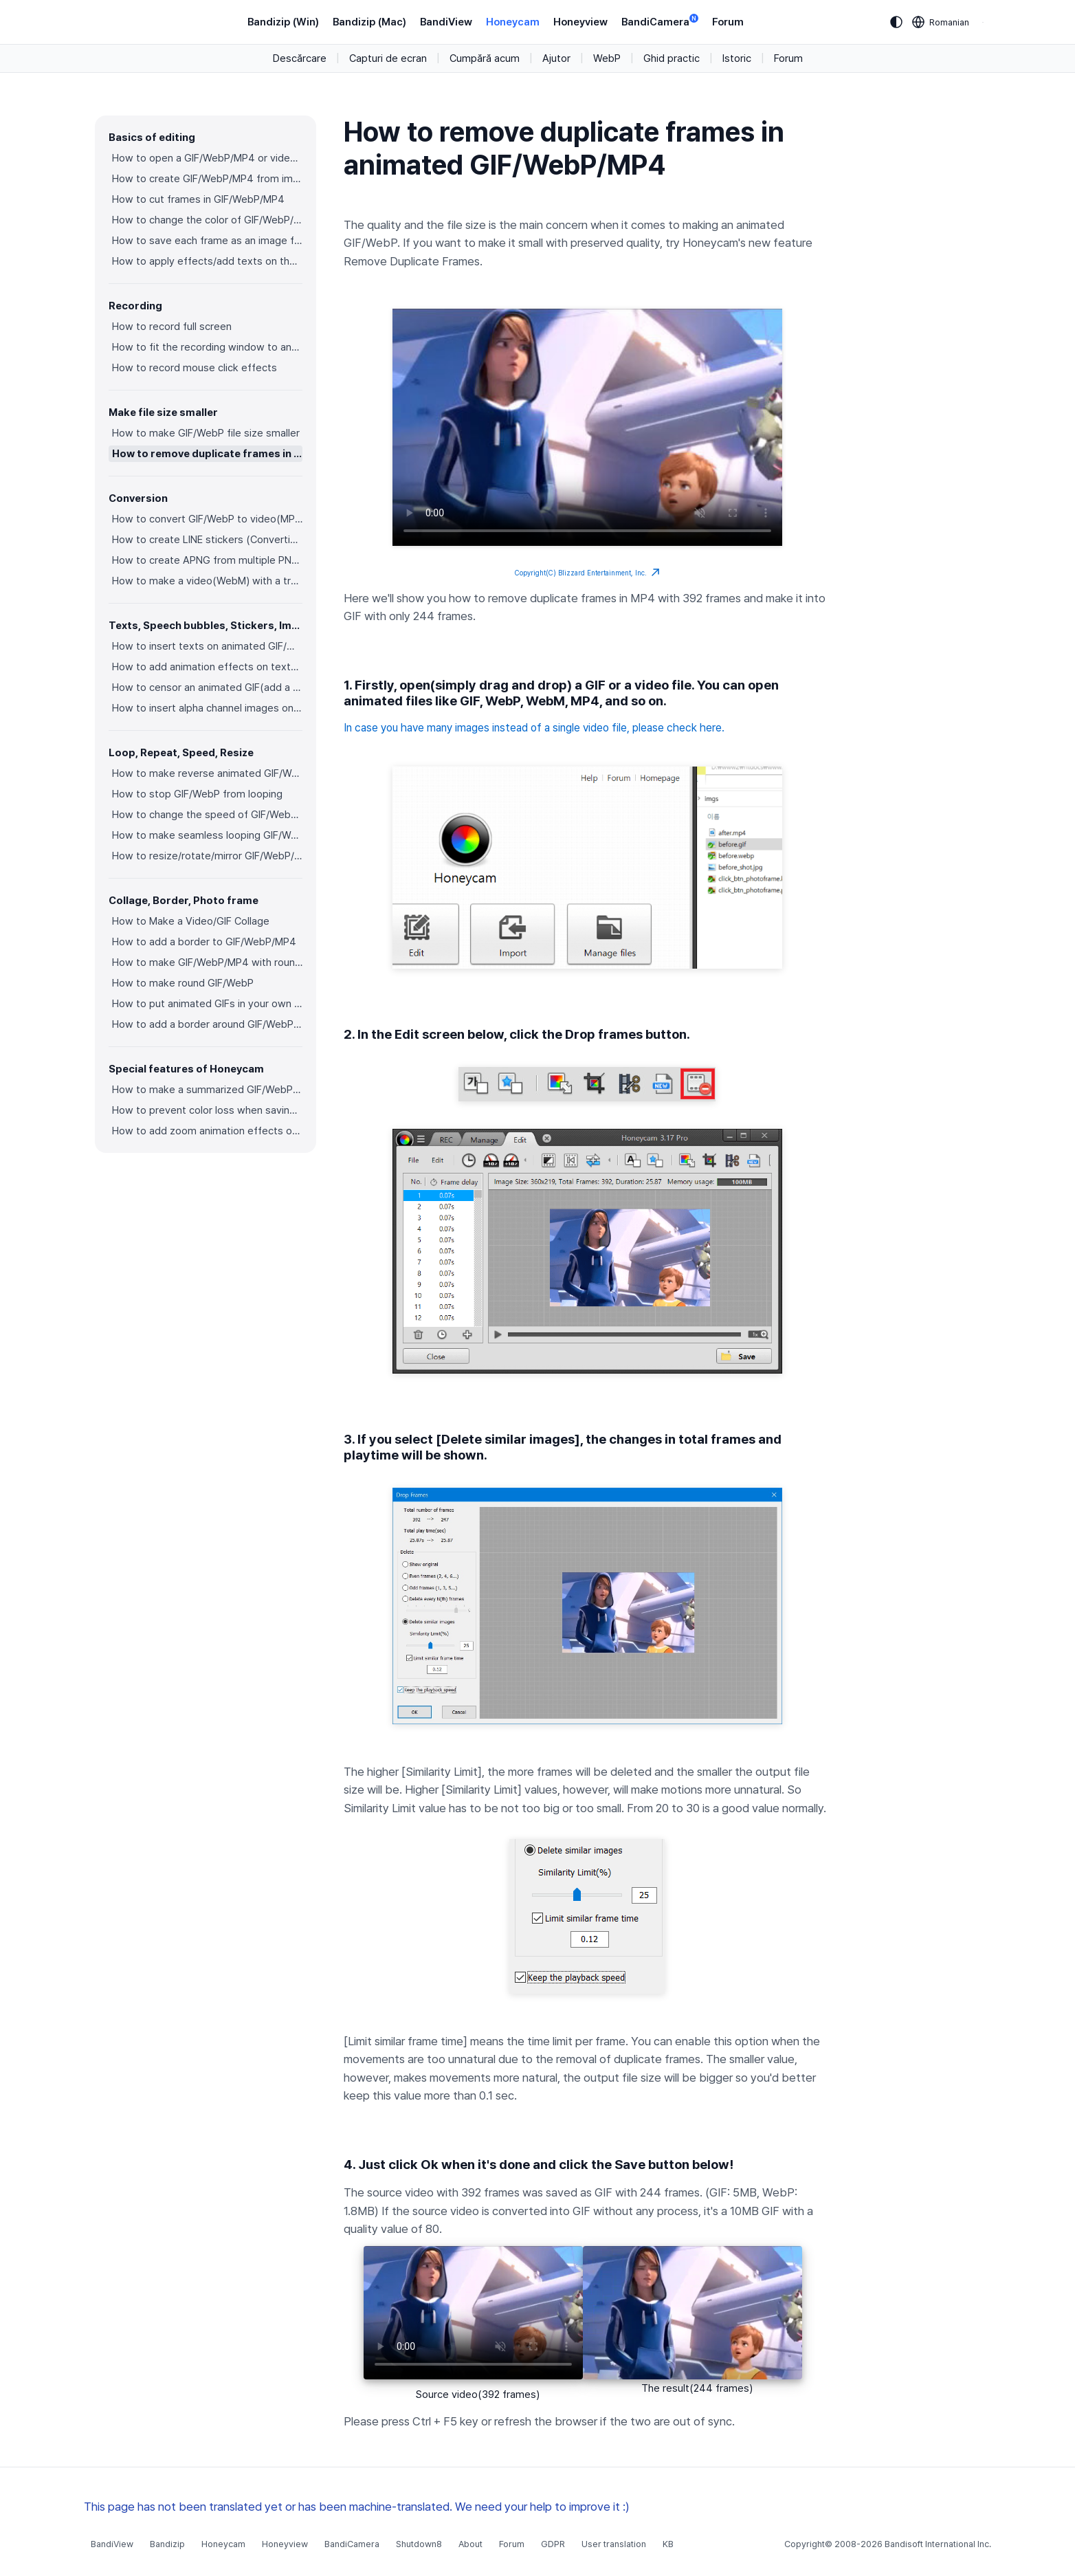 This screenshot has width=1075, height=2576. What do you see at coordinates (357, 2506) in the screenshot?
I see `This page has not been translated yet or has been machine-translated. We need your help to improve it :)` at bounding box center [357, 2506].